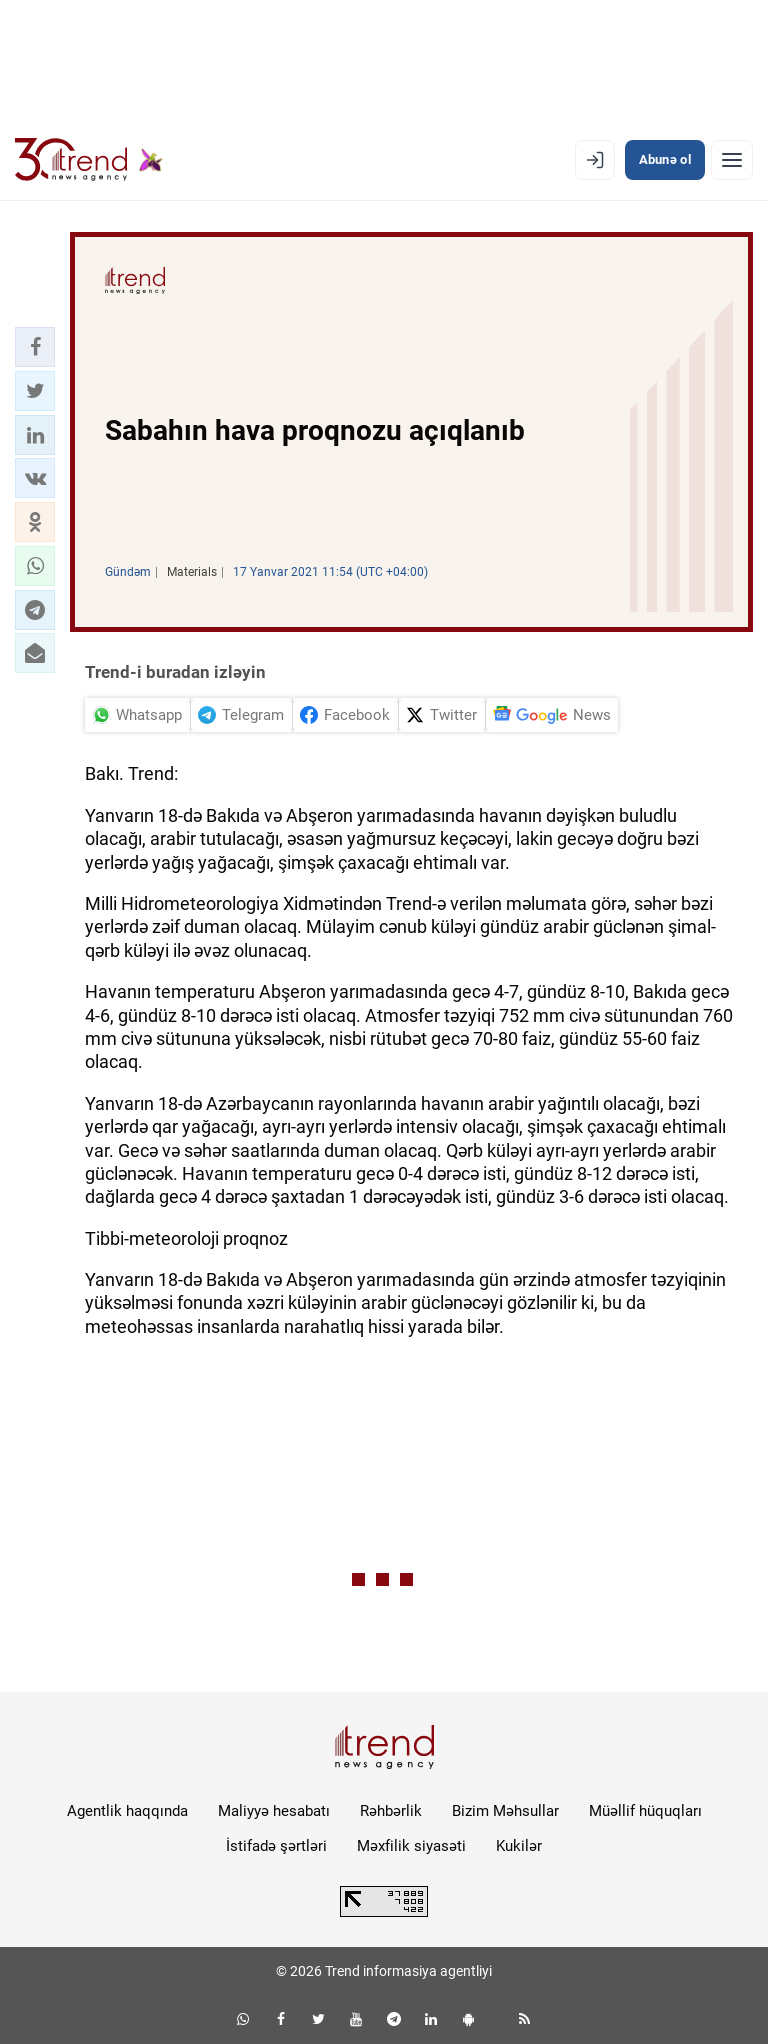 The width and height of the screenshot is (768, 2044). Describe the element at coordinates (276, 1846) in the screenshot. I see `İstifadə şərtləri` at that location.